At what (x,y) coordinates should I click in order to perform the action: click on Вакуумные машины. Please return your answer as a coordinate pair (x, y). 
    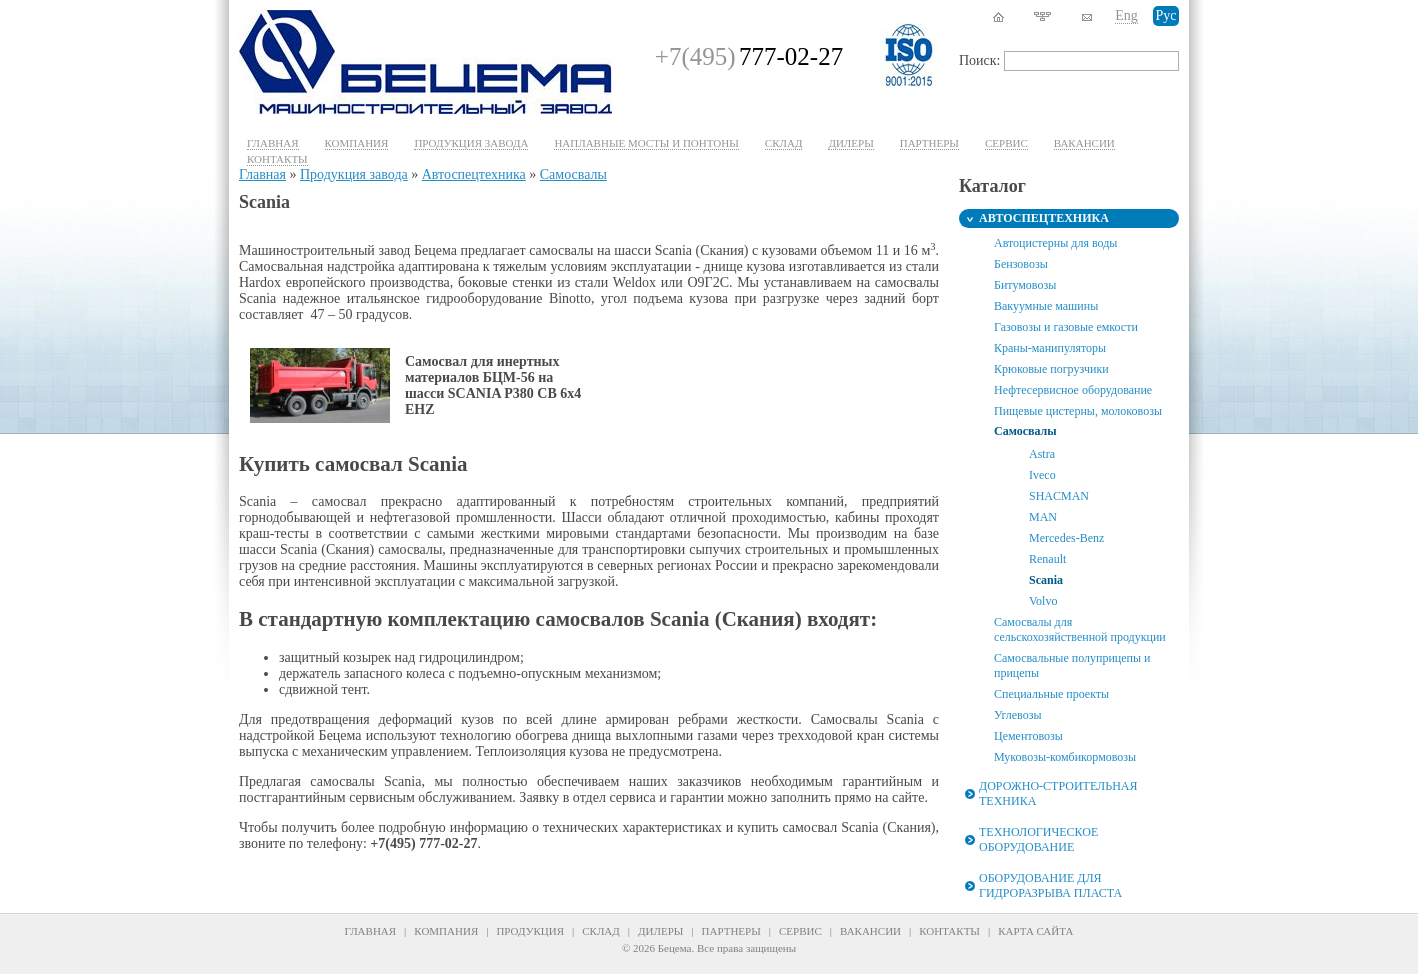
    Looking at the image, I should click on (1046, 306).